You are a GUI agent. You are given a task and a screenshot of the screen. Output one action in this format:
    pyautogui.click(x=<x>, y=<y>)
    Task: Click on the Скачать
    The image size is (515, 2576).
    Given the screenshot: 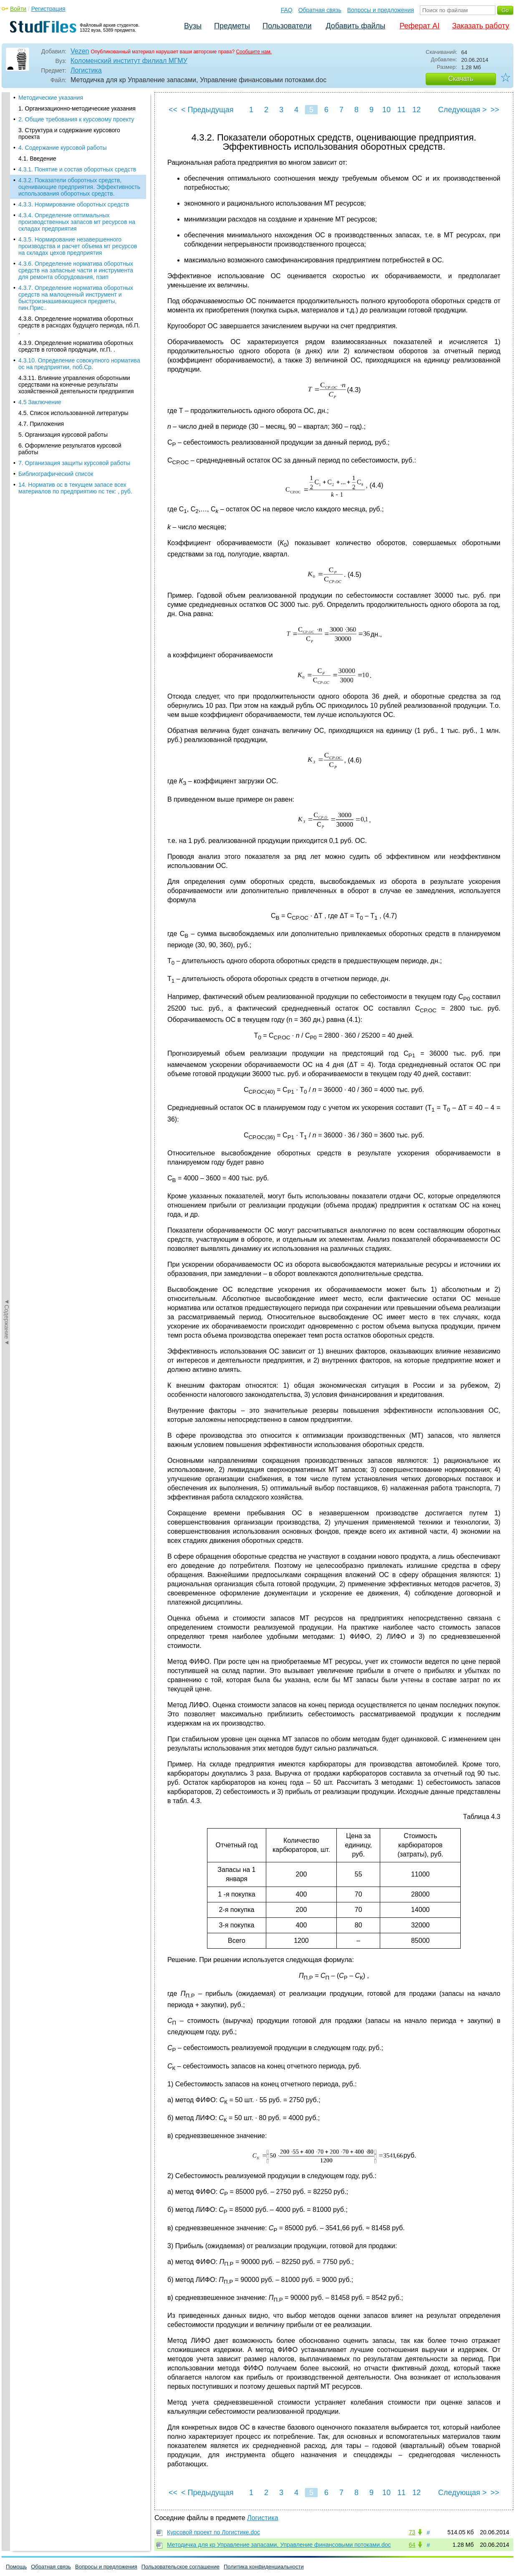 What is the action you would take?
    pyautogui.click(x=460, y=78)
    